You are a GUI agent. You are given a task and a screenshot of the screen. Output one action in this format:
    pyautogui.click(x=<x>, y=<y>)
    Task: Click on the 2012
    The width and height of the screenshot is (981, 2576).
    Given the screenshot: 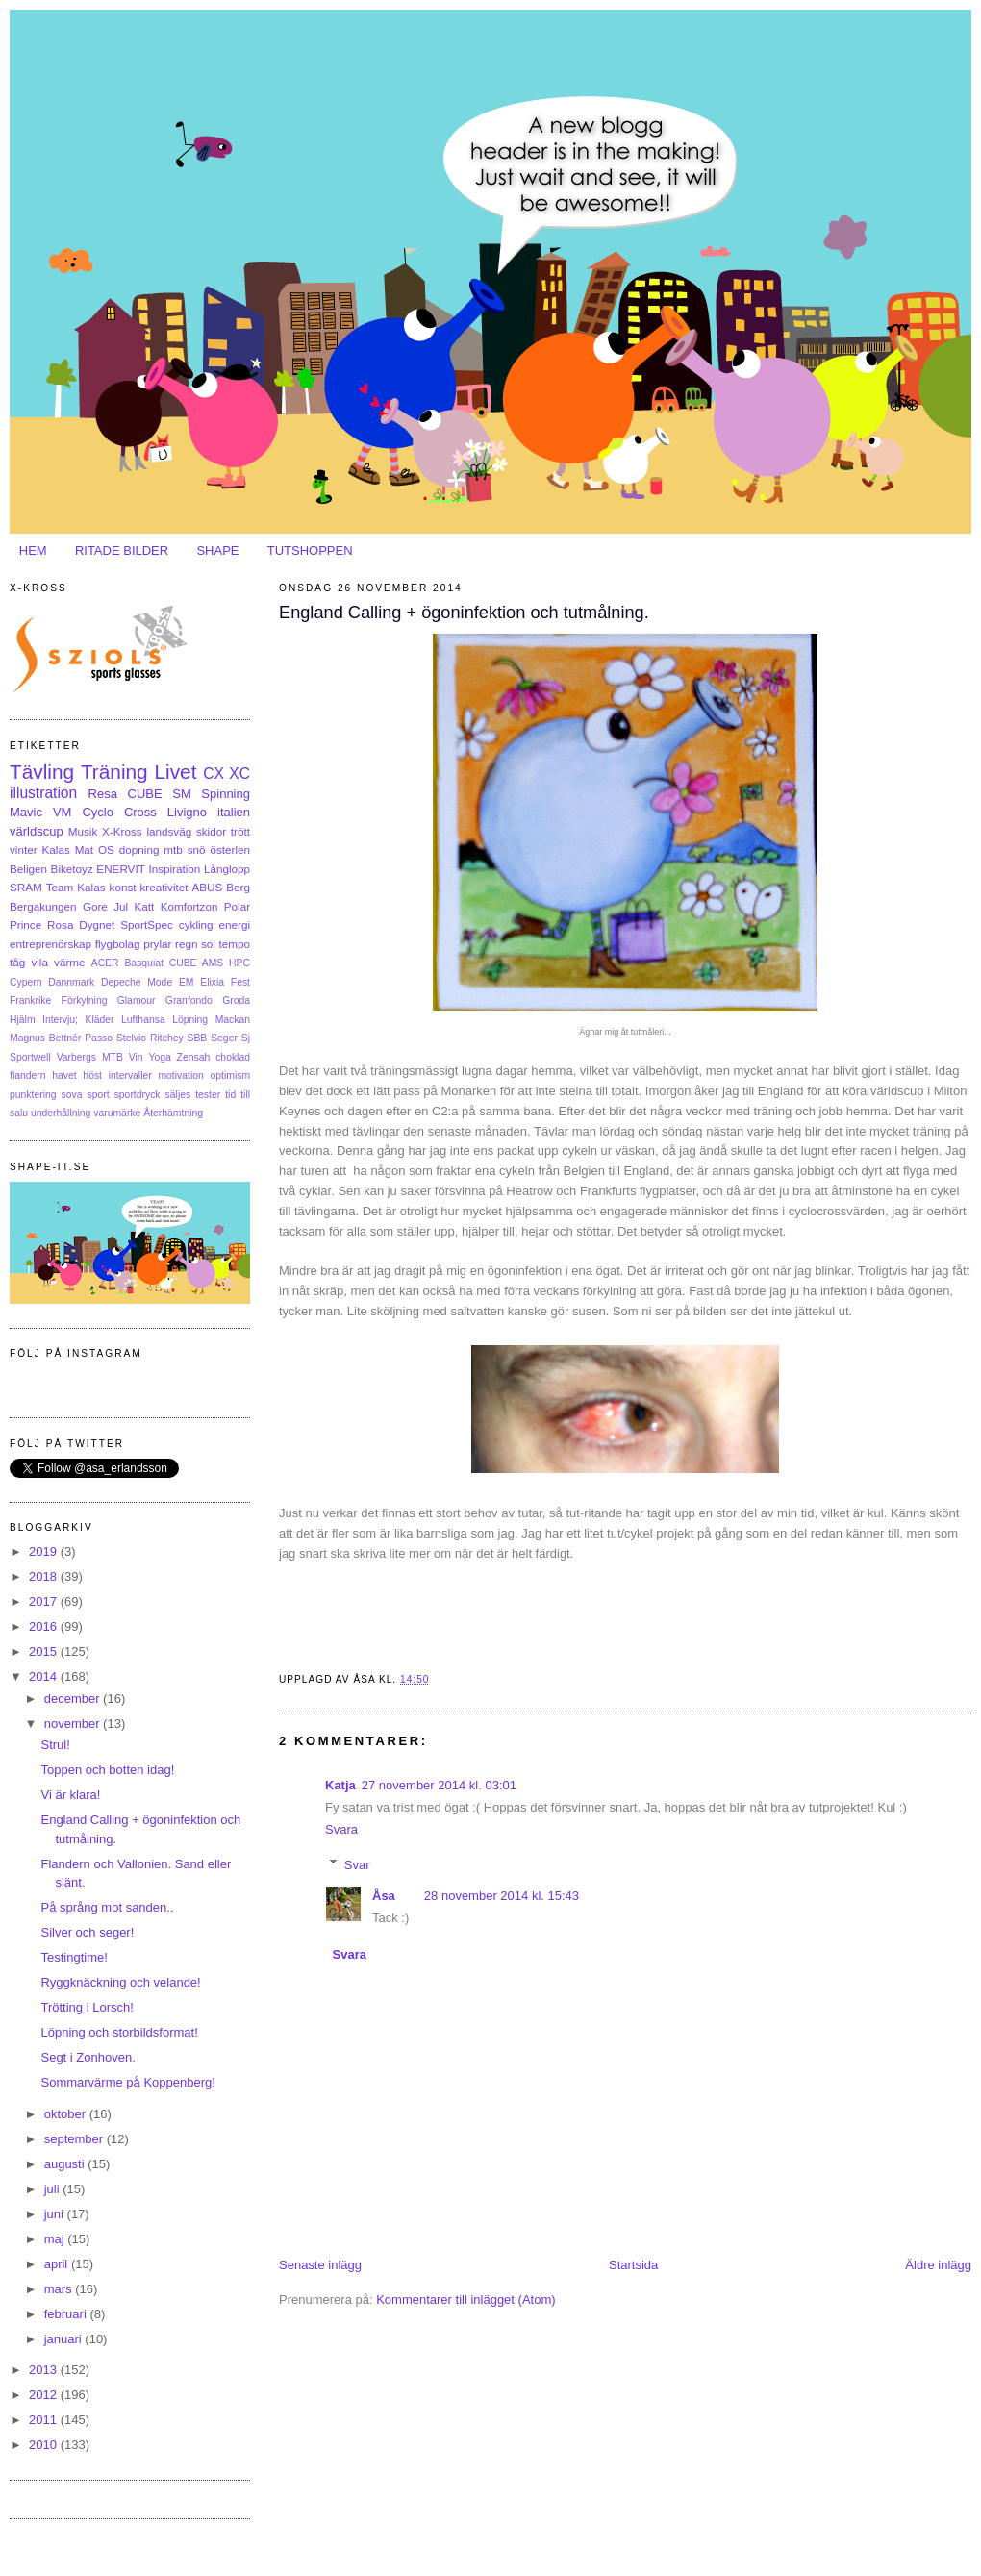 What is the action you would take?
    pyautogui.click(x=45, y=2395)
    